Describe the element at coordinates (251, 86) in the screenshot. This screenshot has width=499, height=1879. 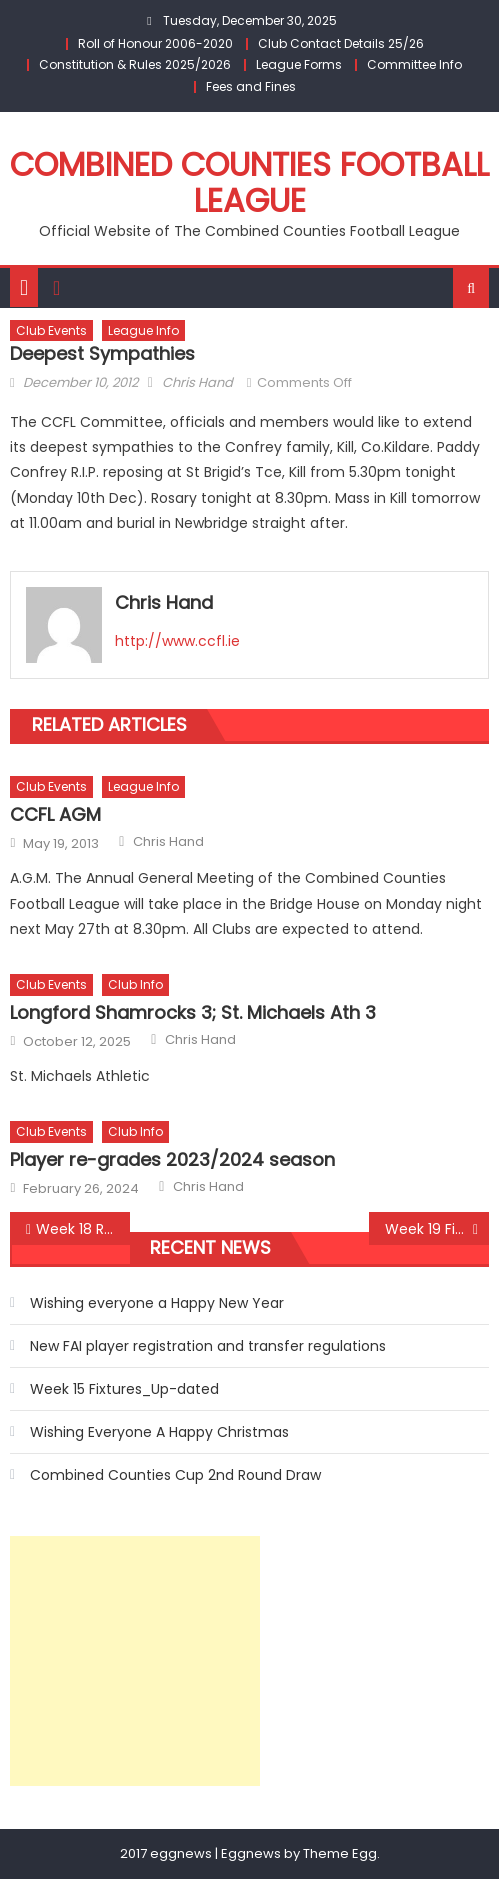
I see `Fees and Fines` at that location.